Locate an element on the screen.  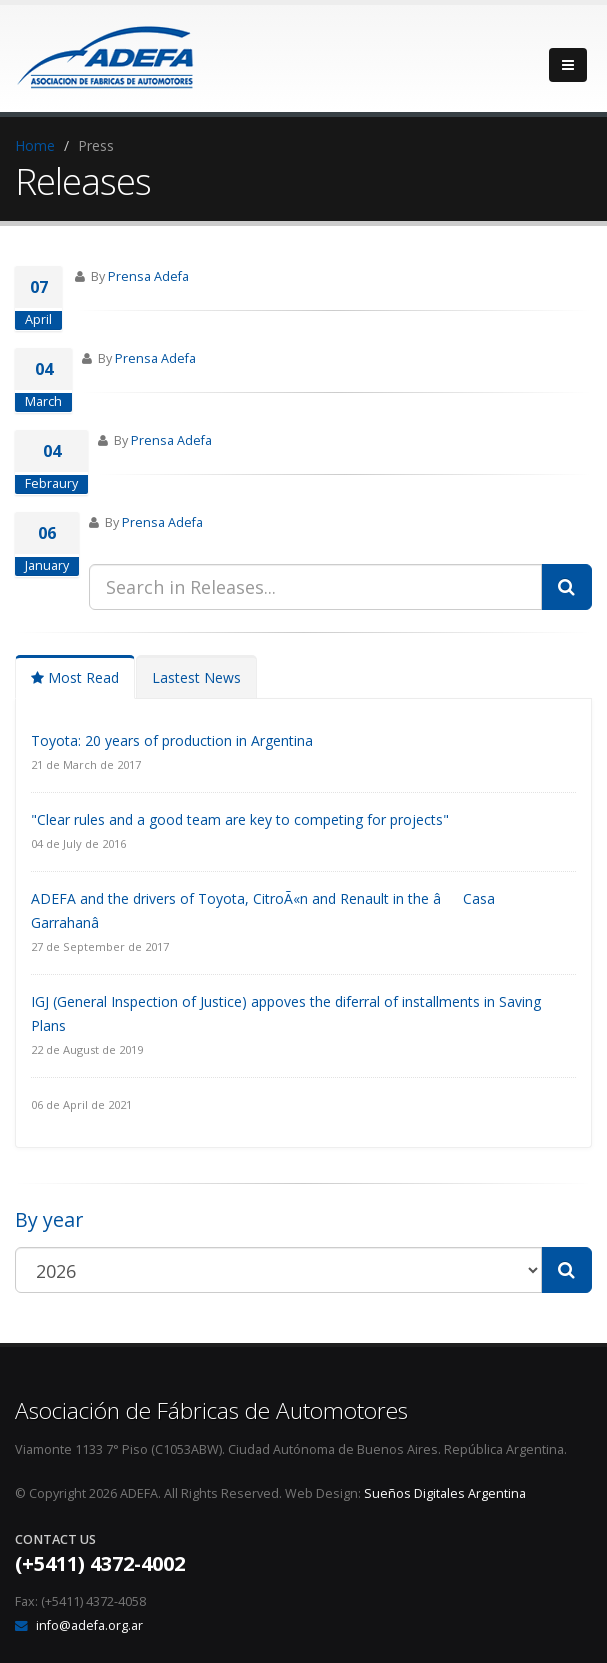
"Clear rules and a good team are key to competing for projects" is located at coordinates (240, 819).